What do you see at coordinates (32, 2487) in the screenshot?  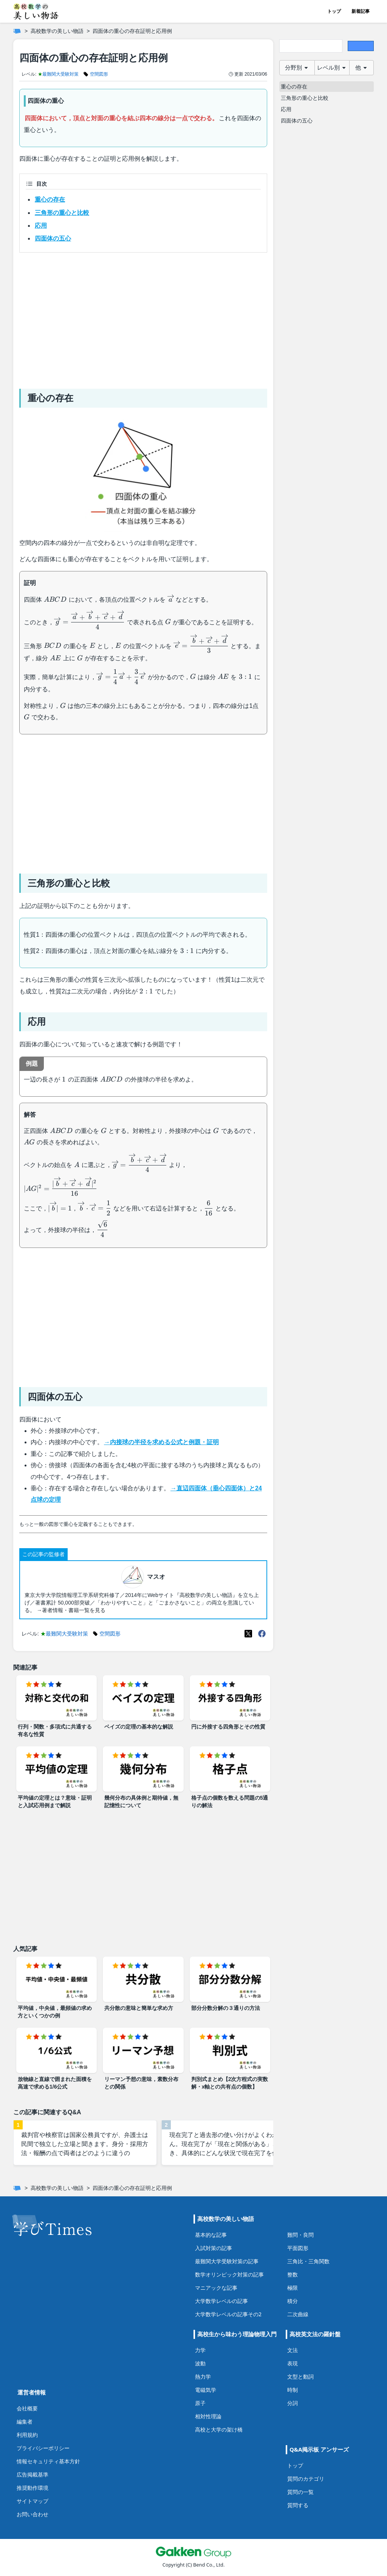 I see `推奨動作環境` at bounding box center [32, 2487].